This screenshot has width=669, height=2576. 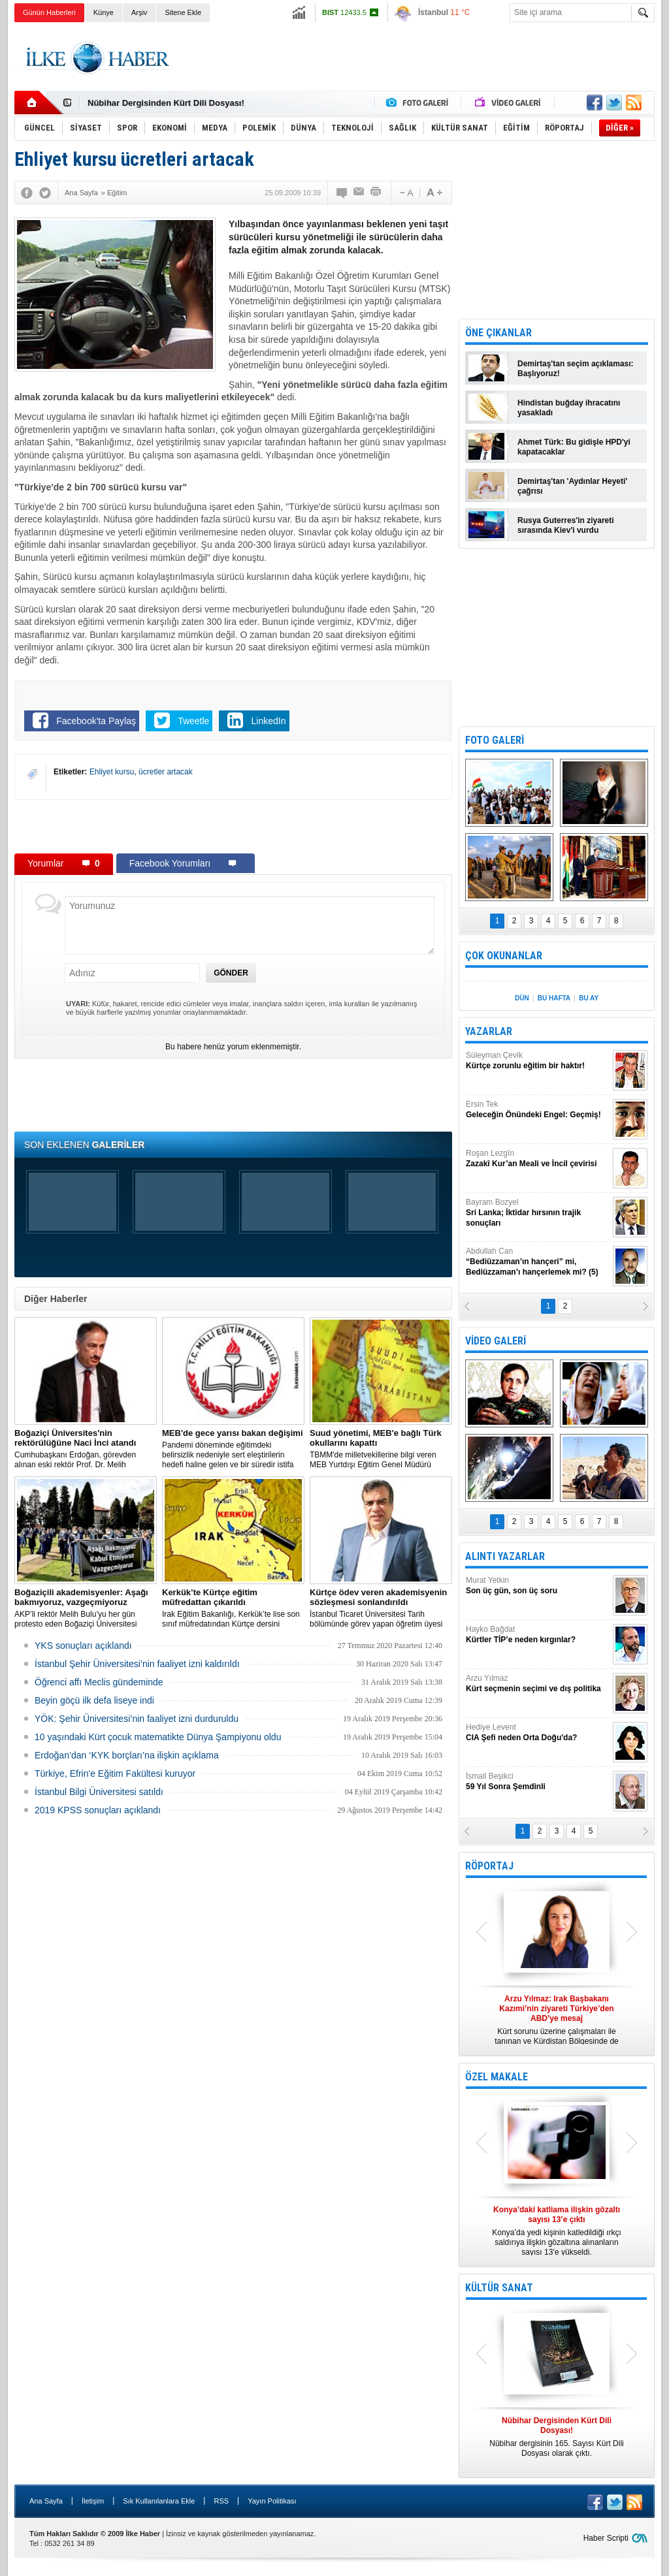 What do you see at coordinates (496, 2077) in the screenshot?
I see `ÖZEL MAKALE` at bounding box center [496, 2077].